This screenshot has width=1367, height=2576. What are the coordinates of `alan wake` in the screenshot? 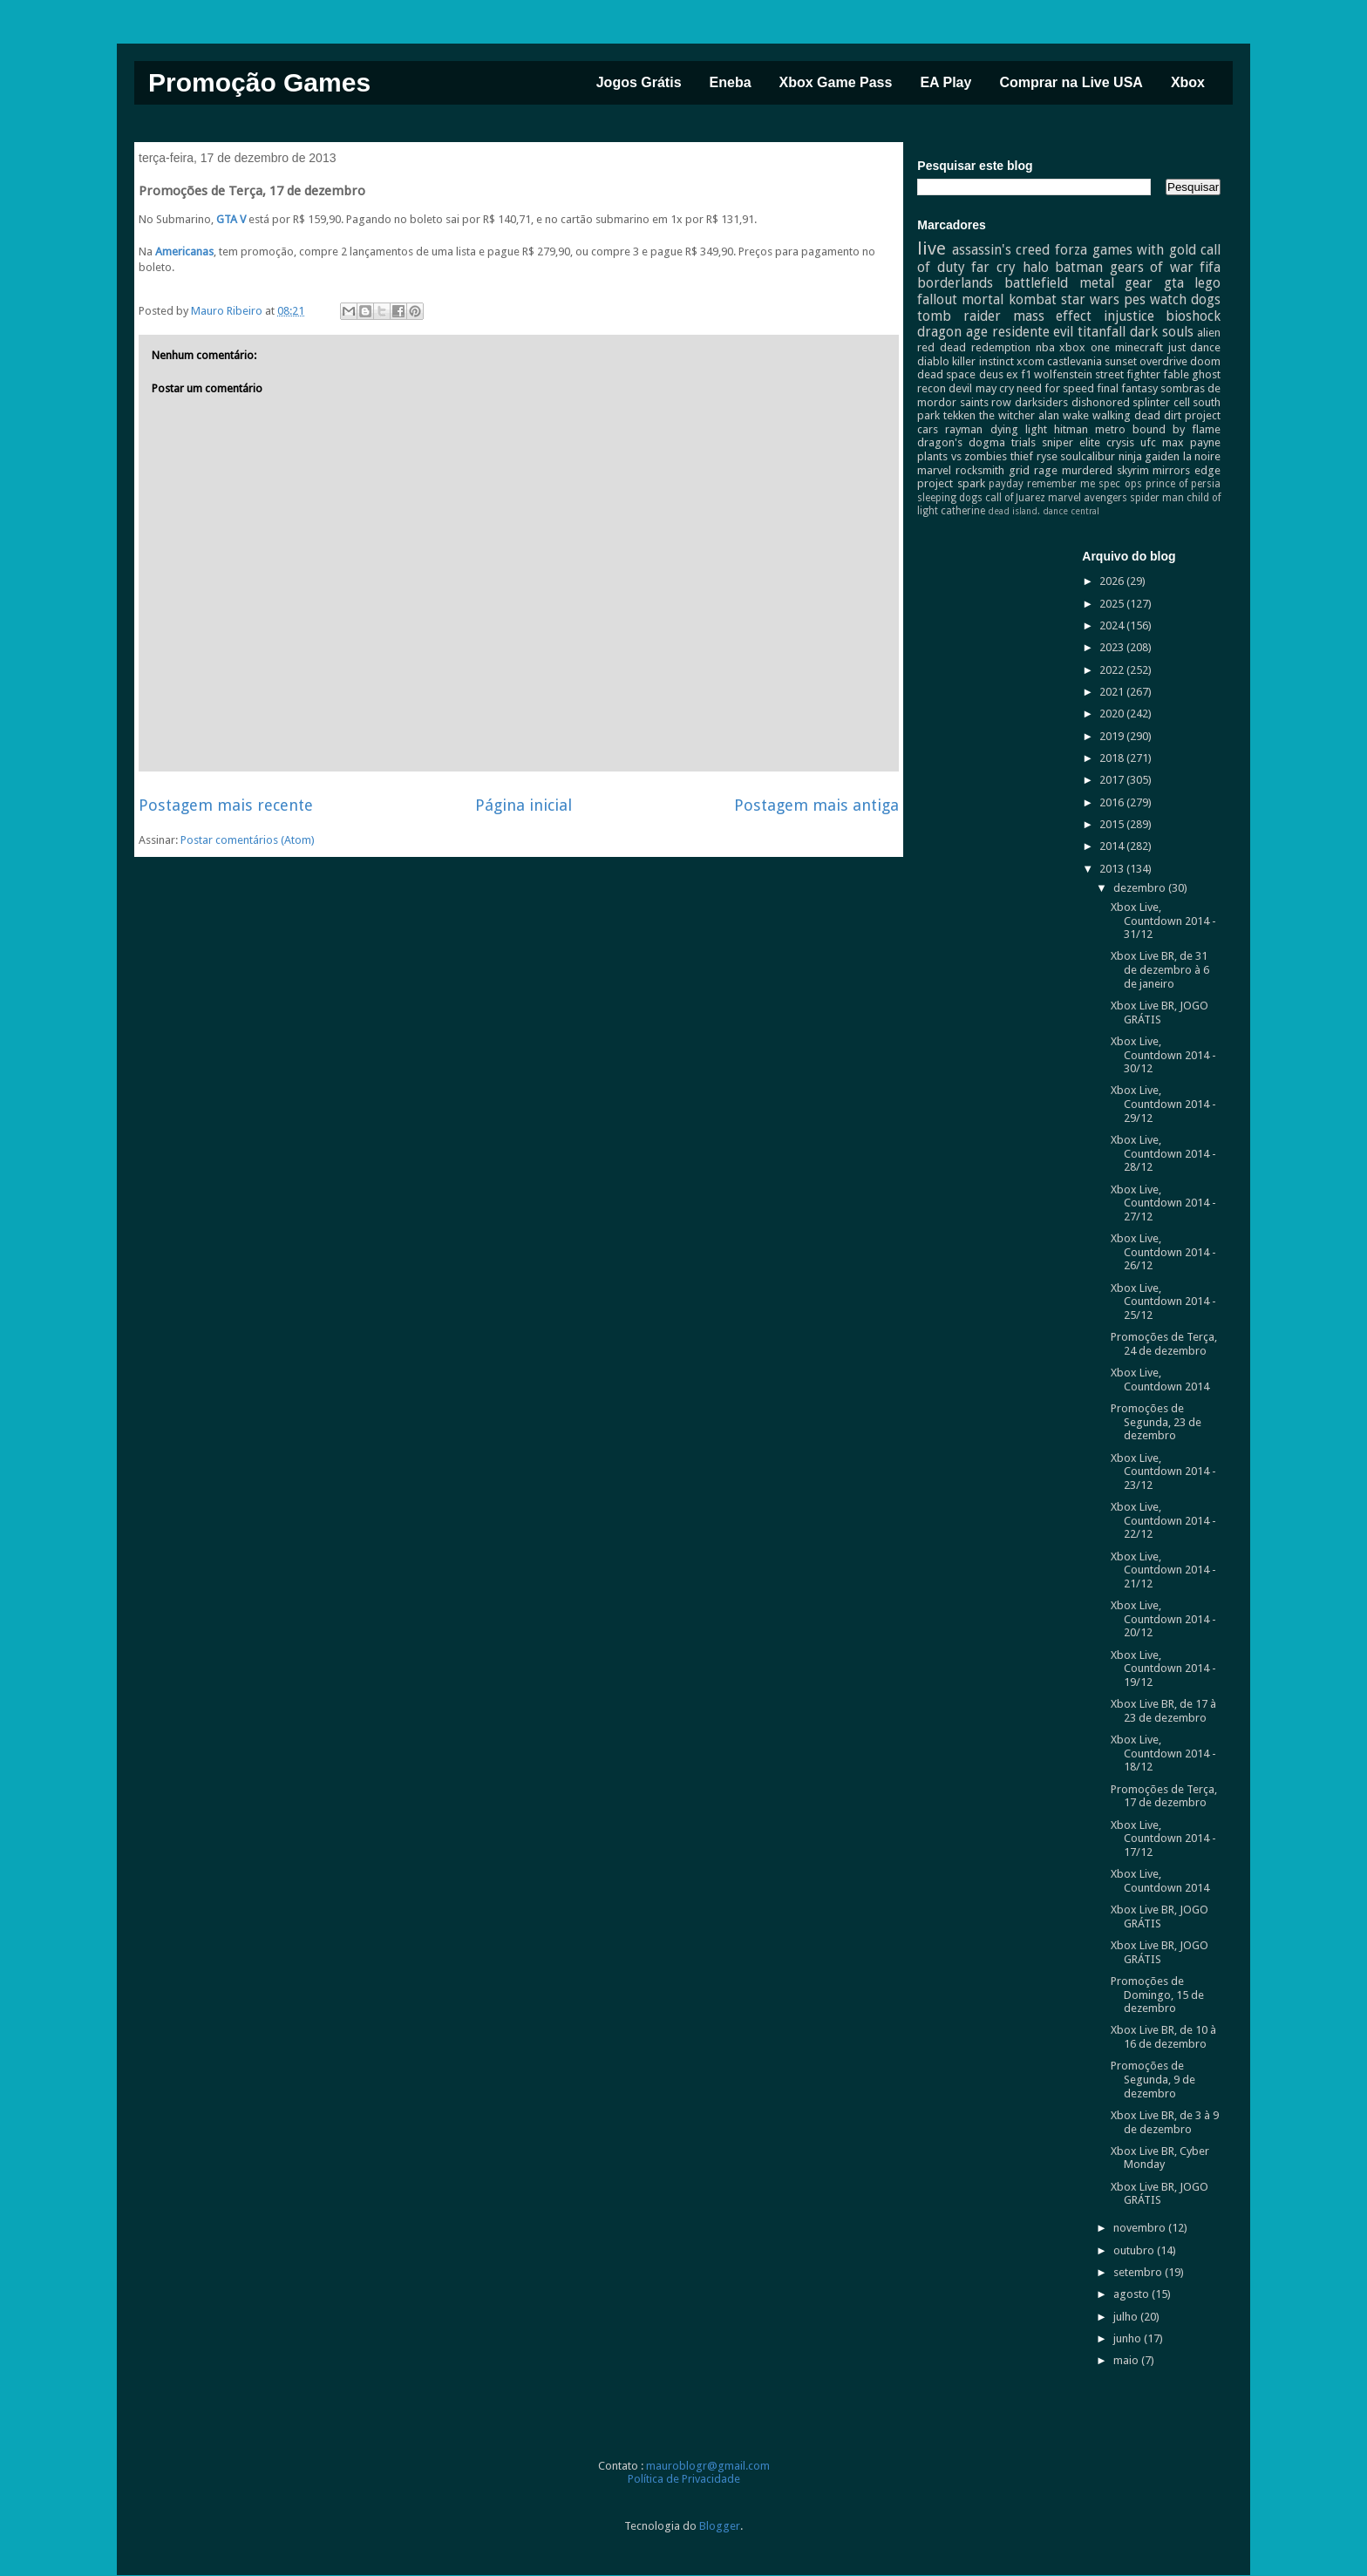 It's located at (1063, 415).